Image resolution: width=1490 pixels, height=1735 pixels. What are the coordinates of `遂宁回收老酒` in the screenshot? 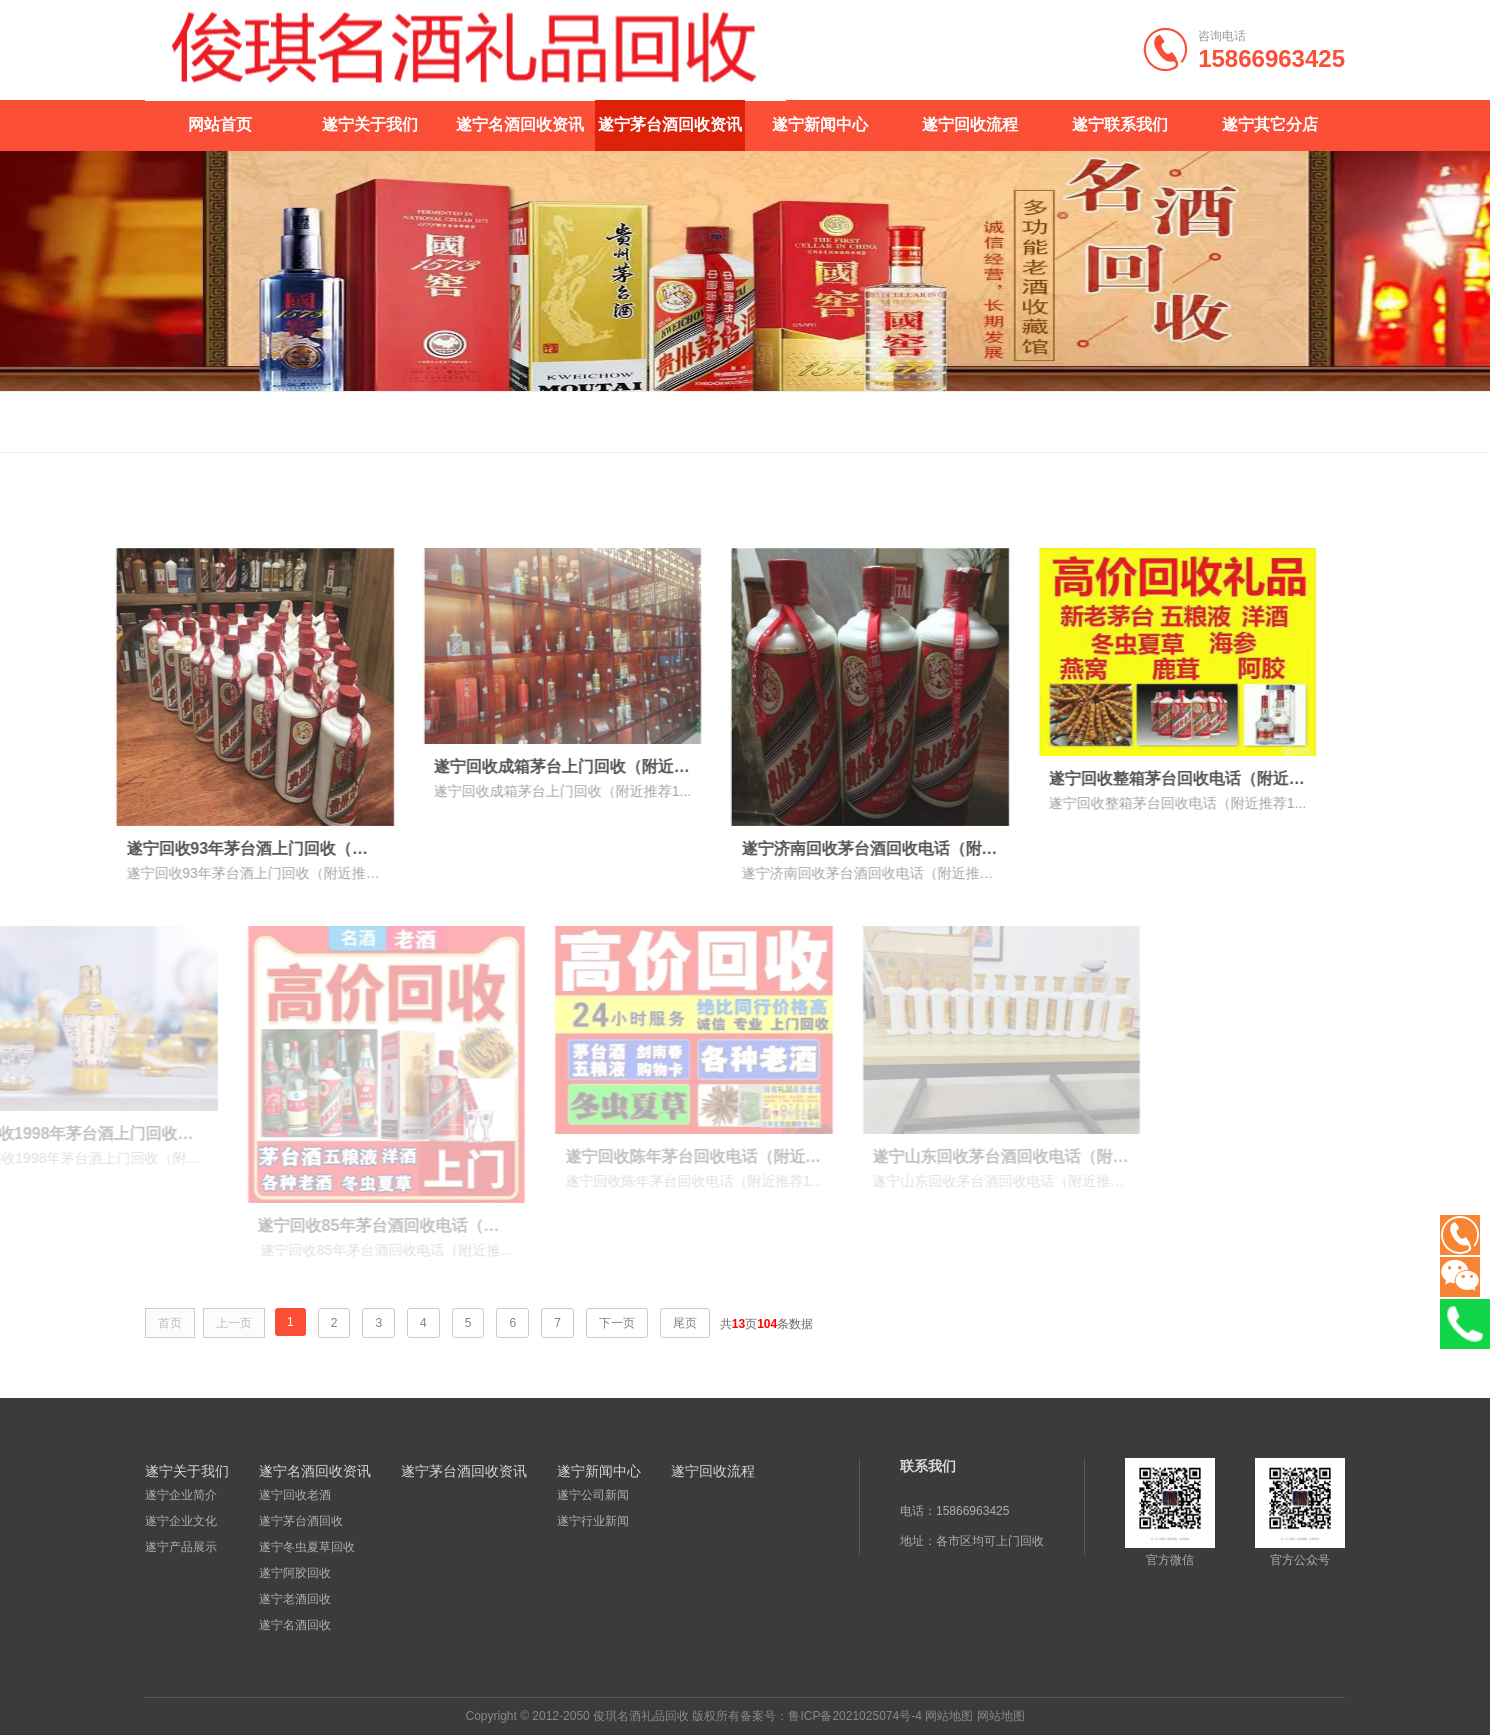 It's located at (295, 1495).